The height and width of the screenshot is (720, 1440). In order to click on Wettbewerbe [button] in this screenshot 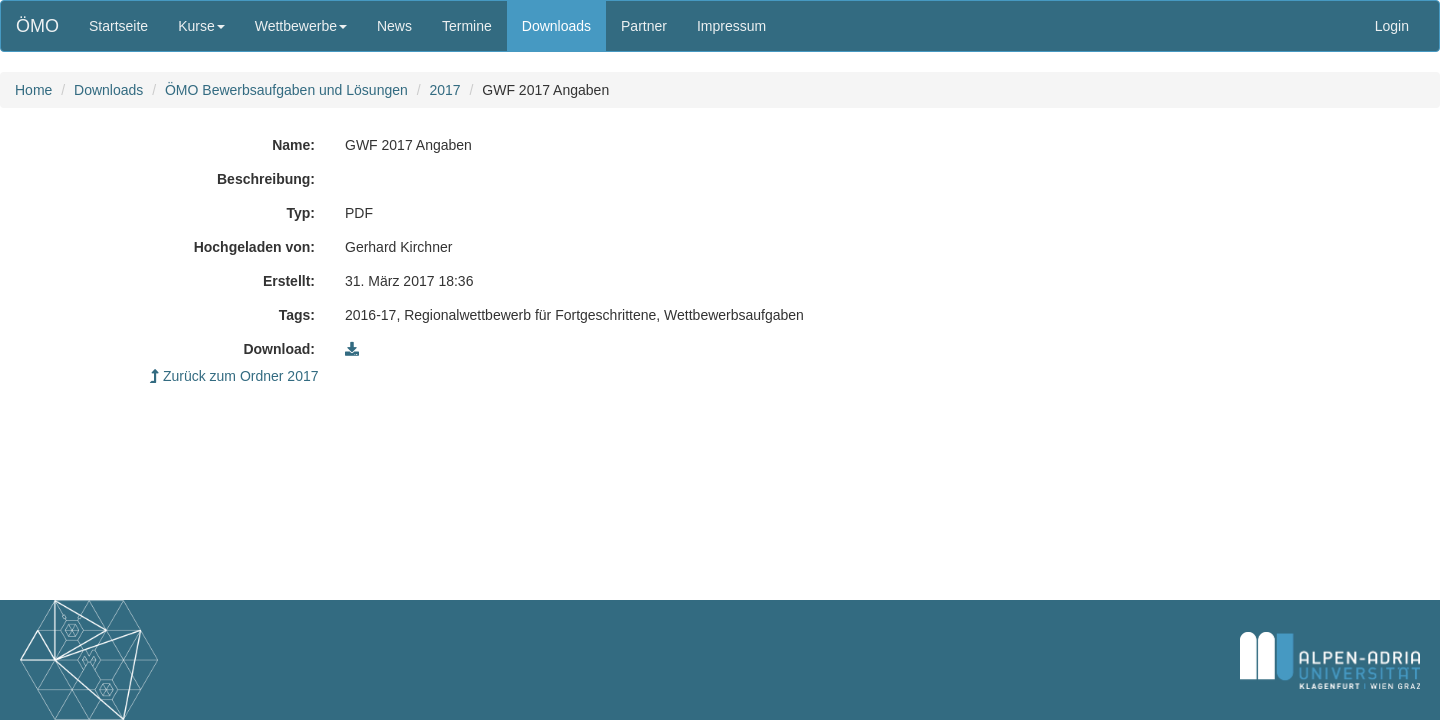, I will do `click(301, 26)`.